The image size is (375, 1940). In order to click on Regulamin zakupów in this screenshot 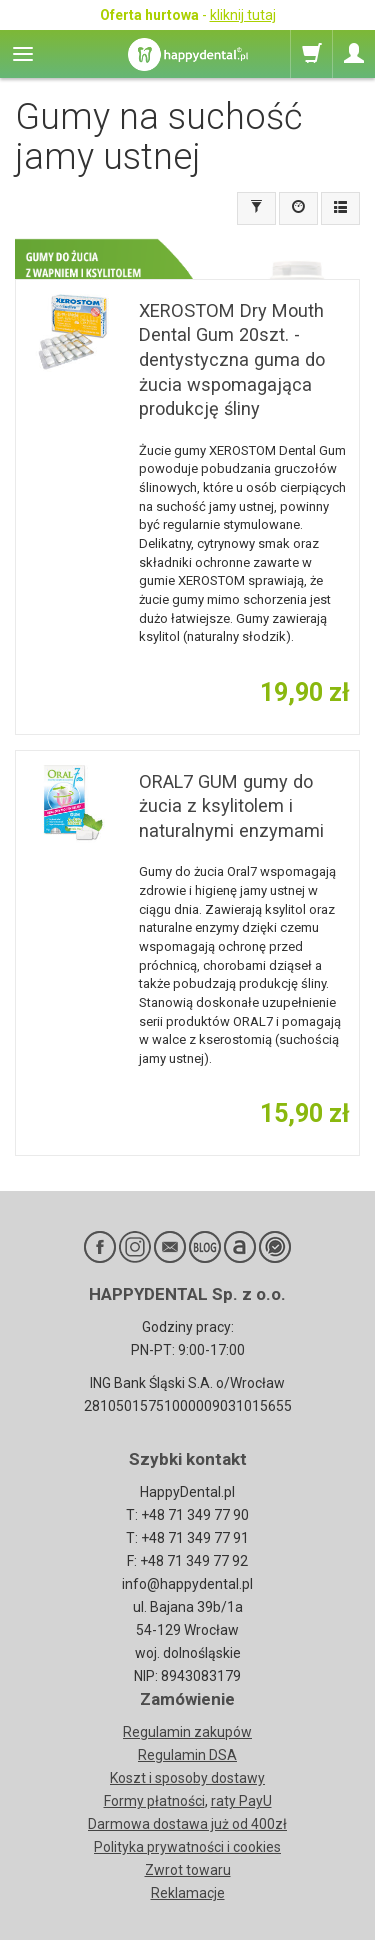, I will do `click(187, 1732)`.